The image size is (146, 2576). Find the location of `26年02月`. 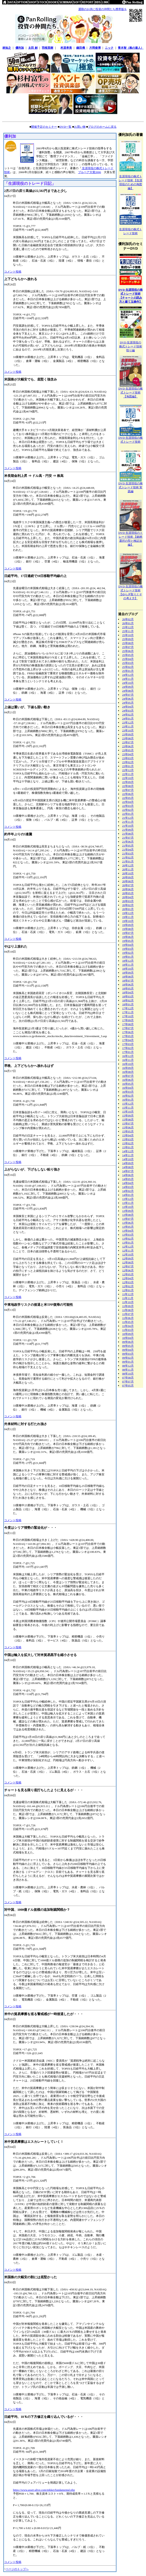

26年02月 is located at coordinates (128, 619).